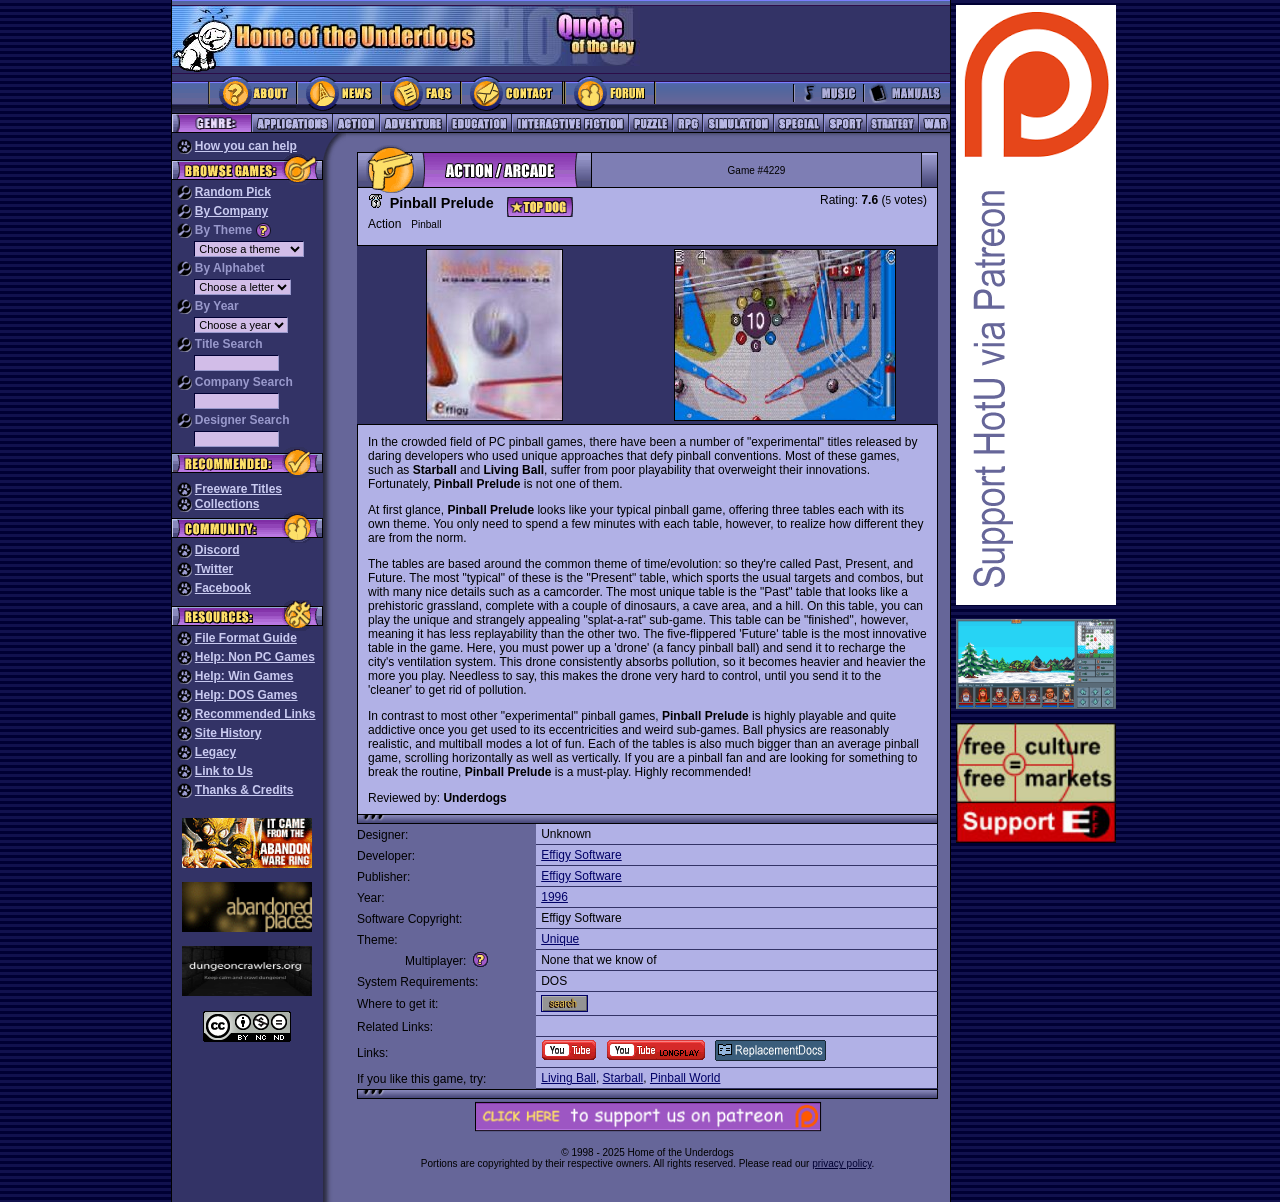 The height and width of the screenshot is (1202, 1280). I want to click on Starball, so click(623, 1078).